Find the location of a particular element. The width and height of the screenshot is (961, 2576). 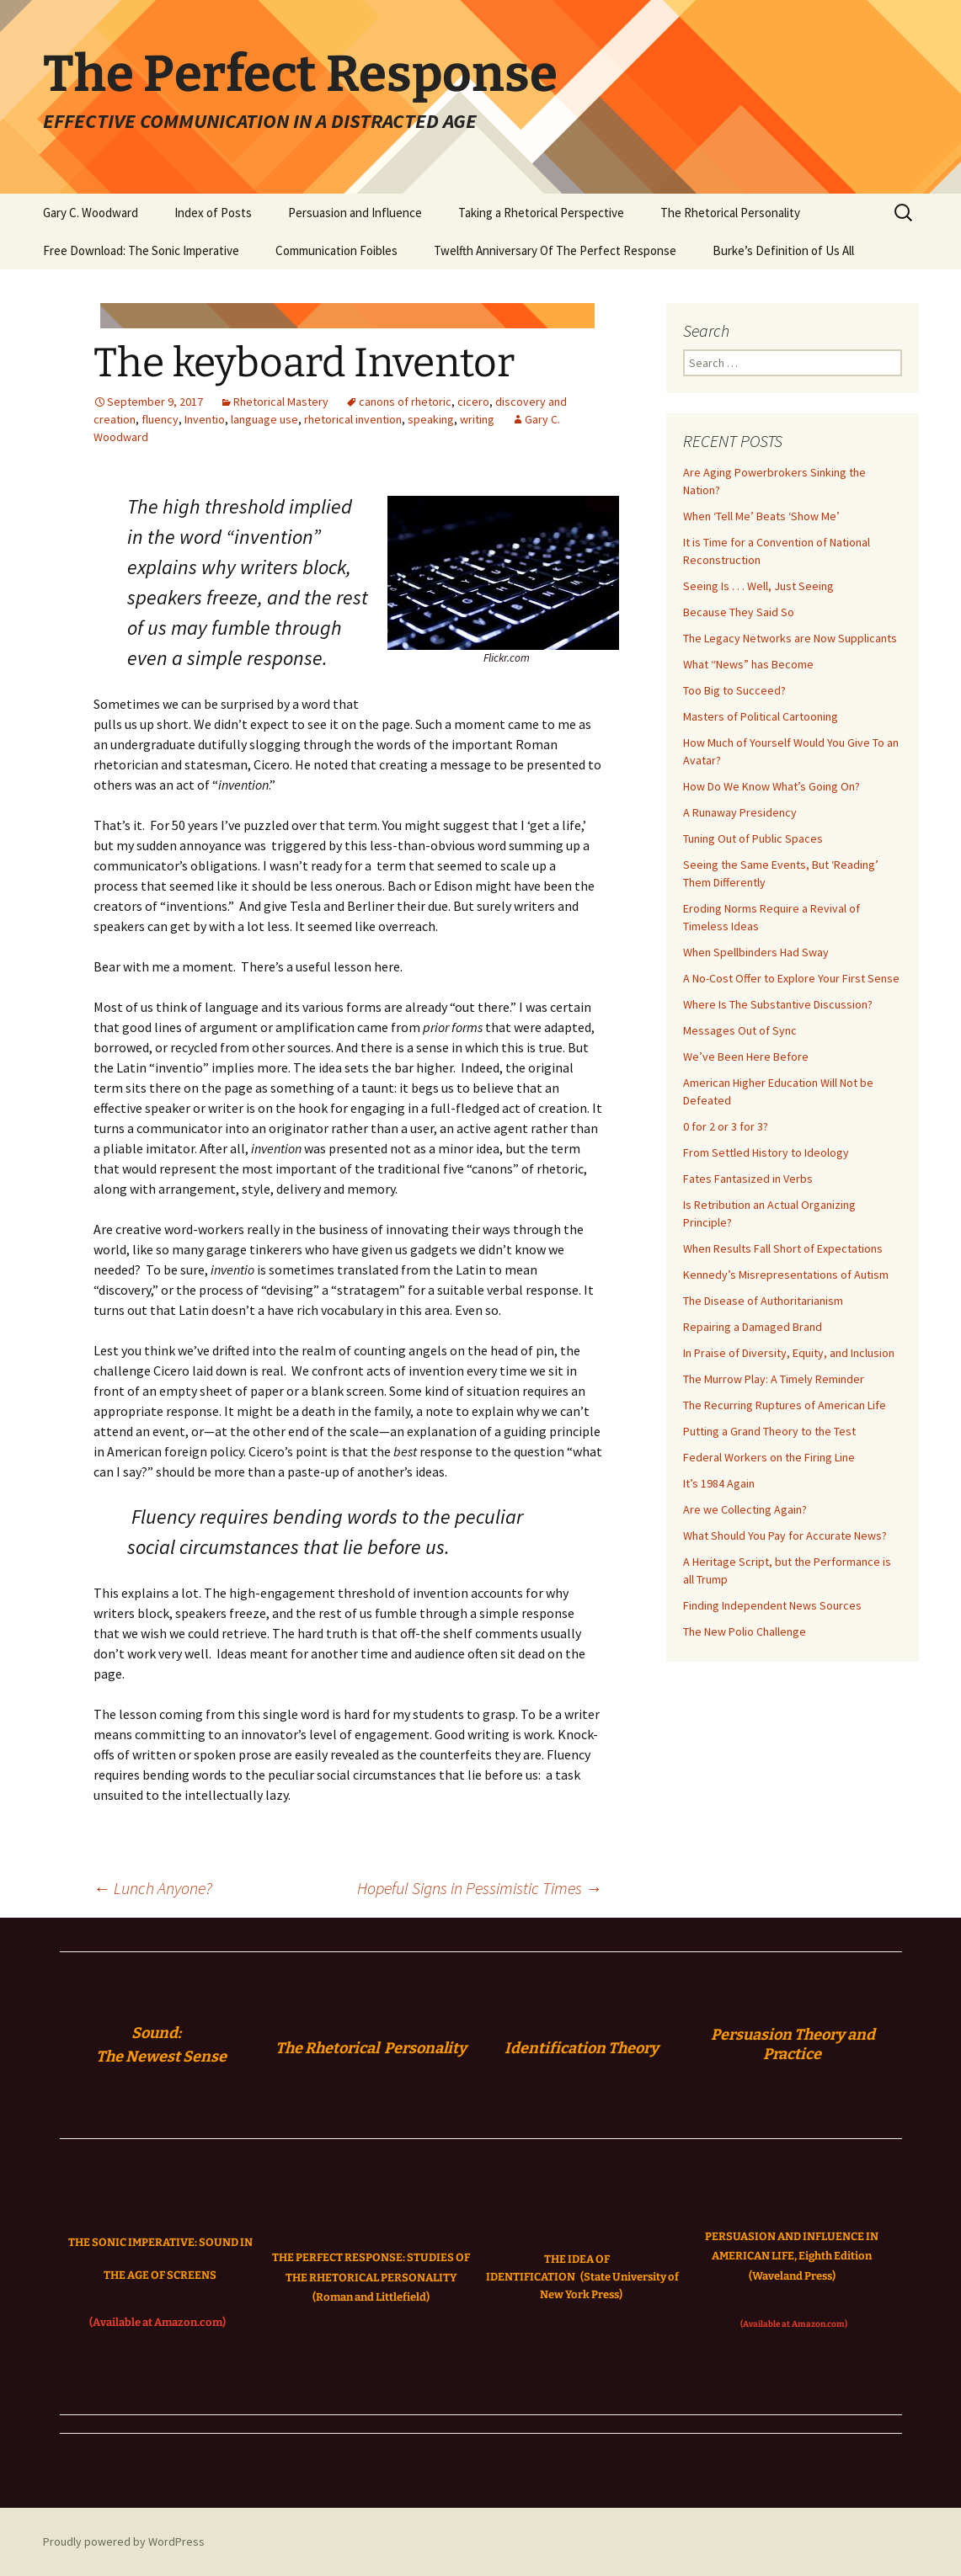

Free Download: The Sonic Imperative is located at coordinates (141, 250).